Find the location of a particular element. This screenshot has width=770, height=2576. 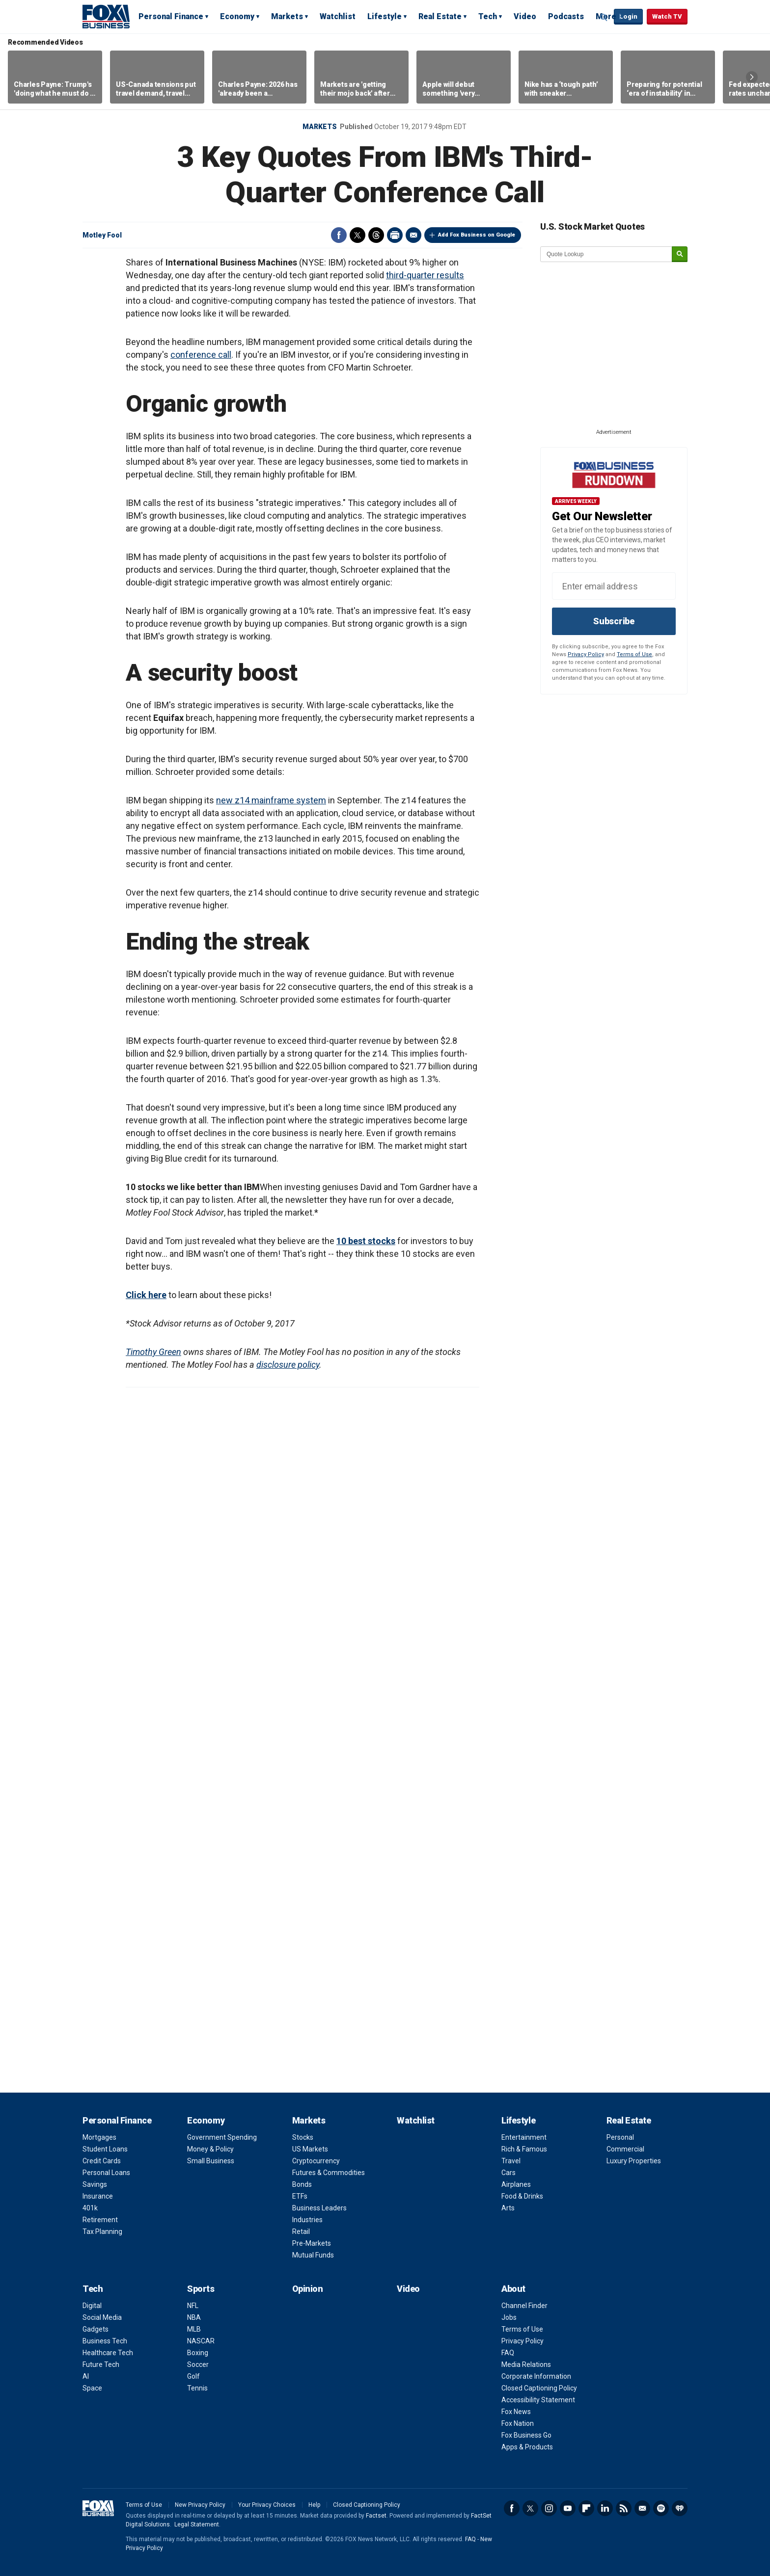

Privacy Policy is located at coordinates (586, 654).